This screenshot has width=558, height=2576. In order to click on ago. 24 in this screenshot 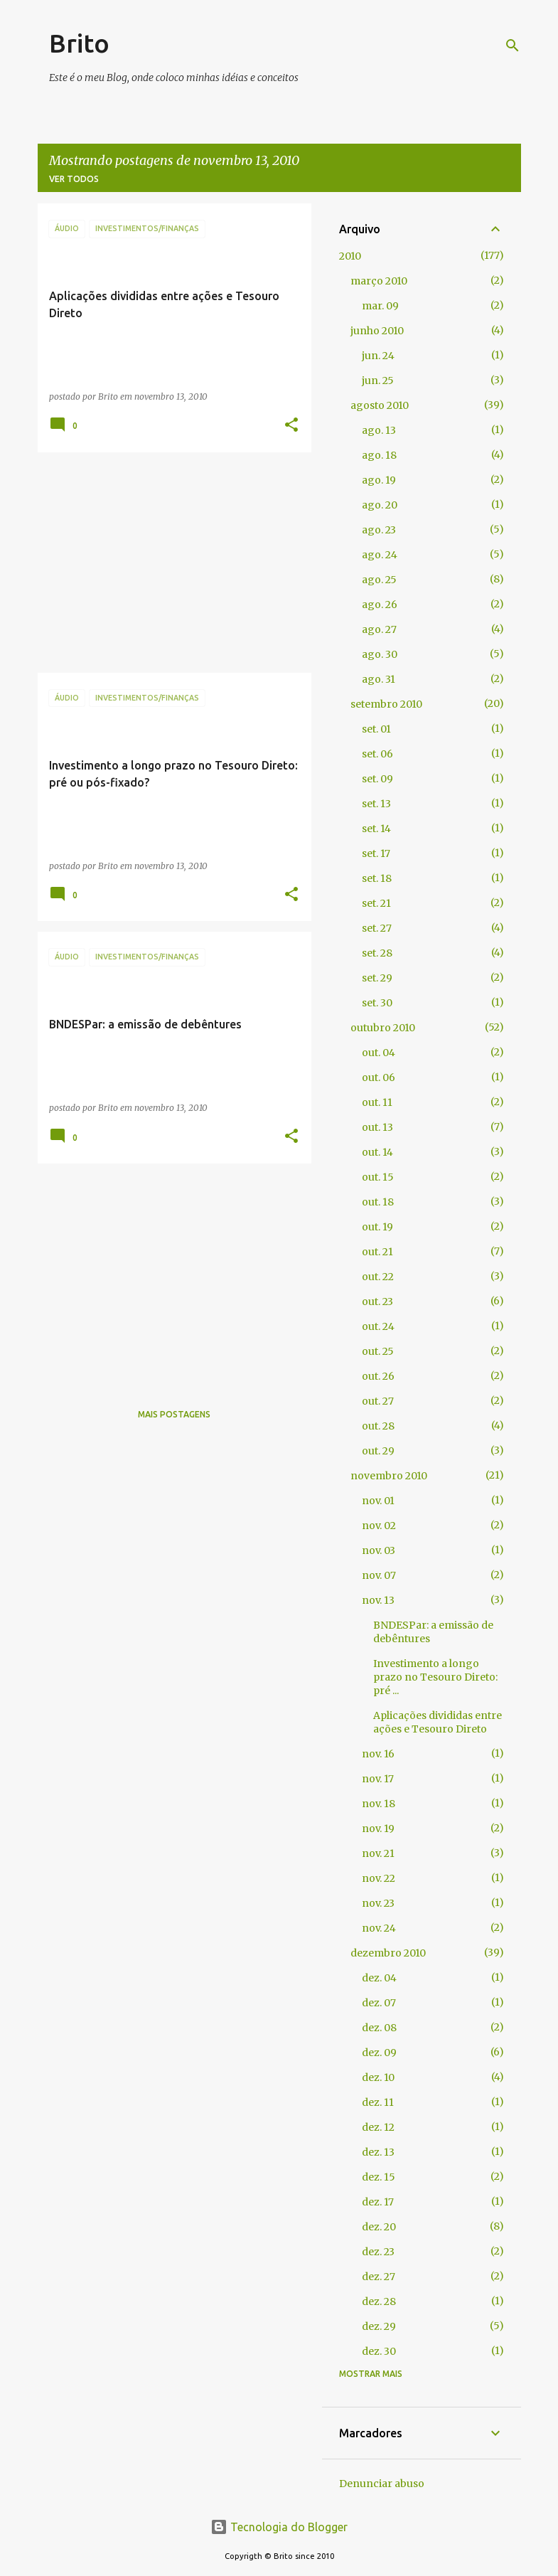, I will do `click(379, 554)`.